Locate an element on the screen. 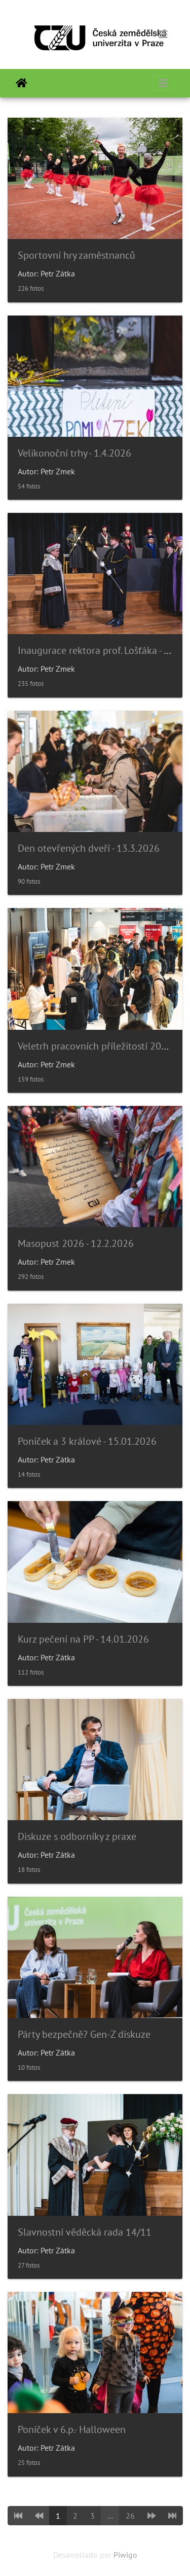 This screenshot has width=190, height=2576. Diskuze s odborníky z praxe is located at coordinates (77, 1836).